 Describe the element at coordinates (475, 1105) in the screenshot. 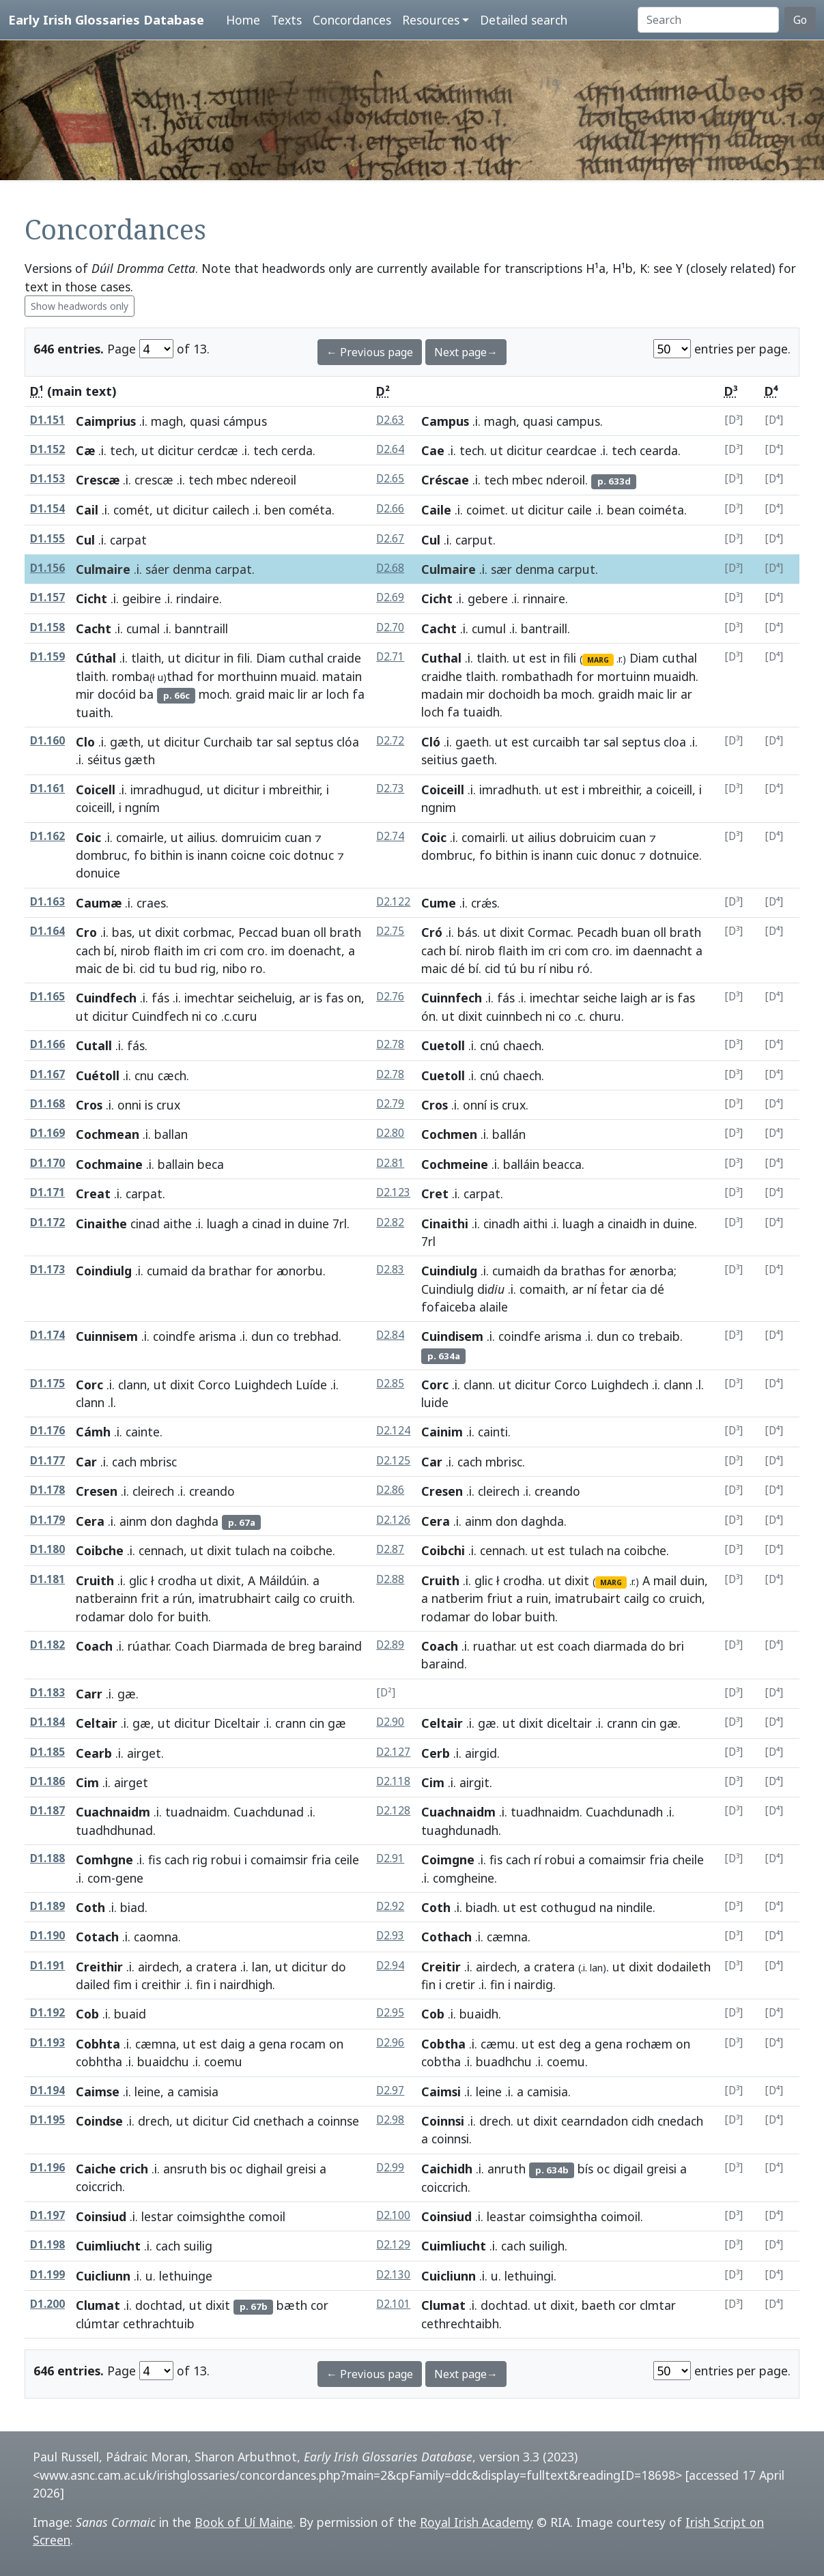

I see `onní` at that location.